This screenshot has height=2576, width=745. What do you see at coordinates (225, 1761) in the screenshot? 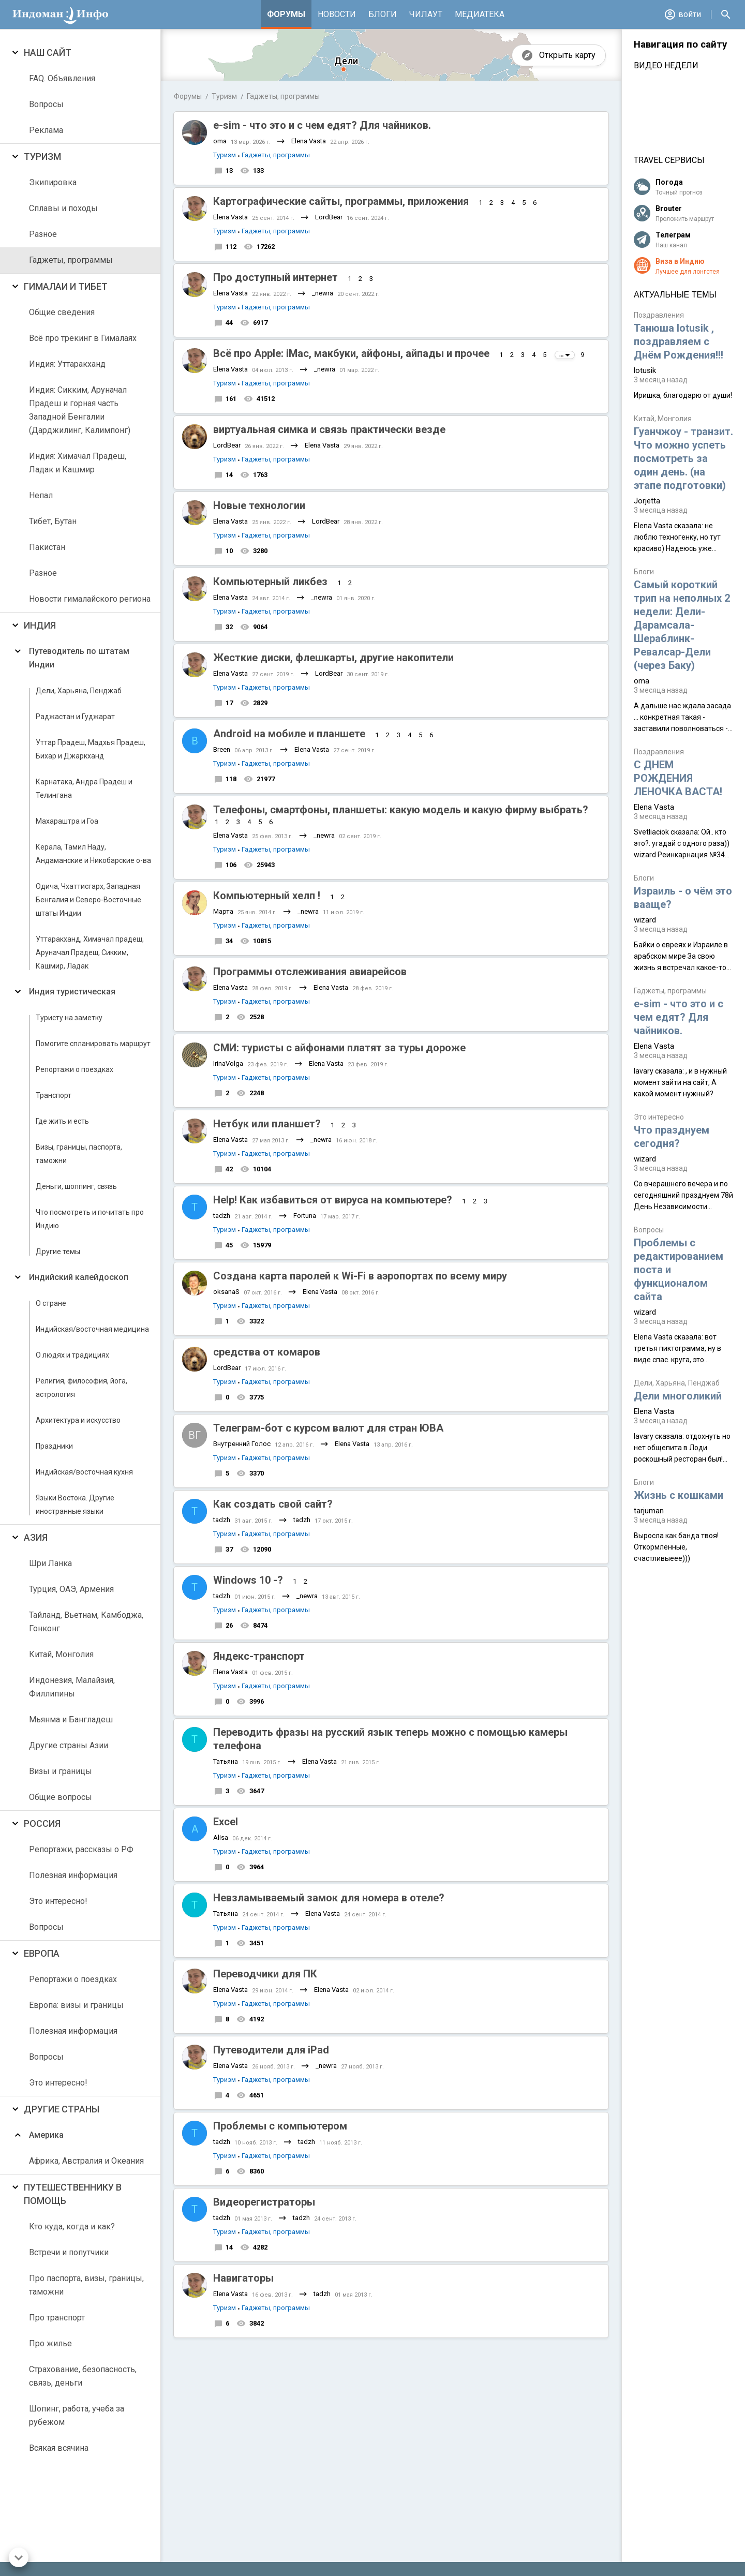
I see `Татьяна` at bounding box center [225, 1761].